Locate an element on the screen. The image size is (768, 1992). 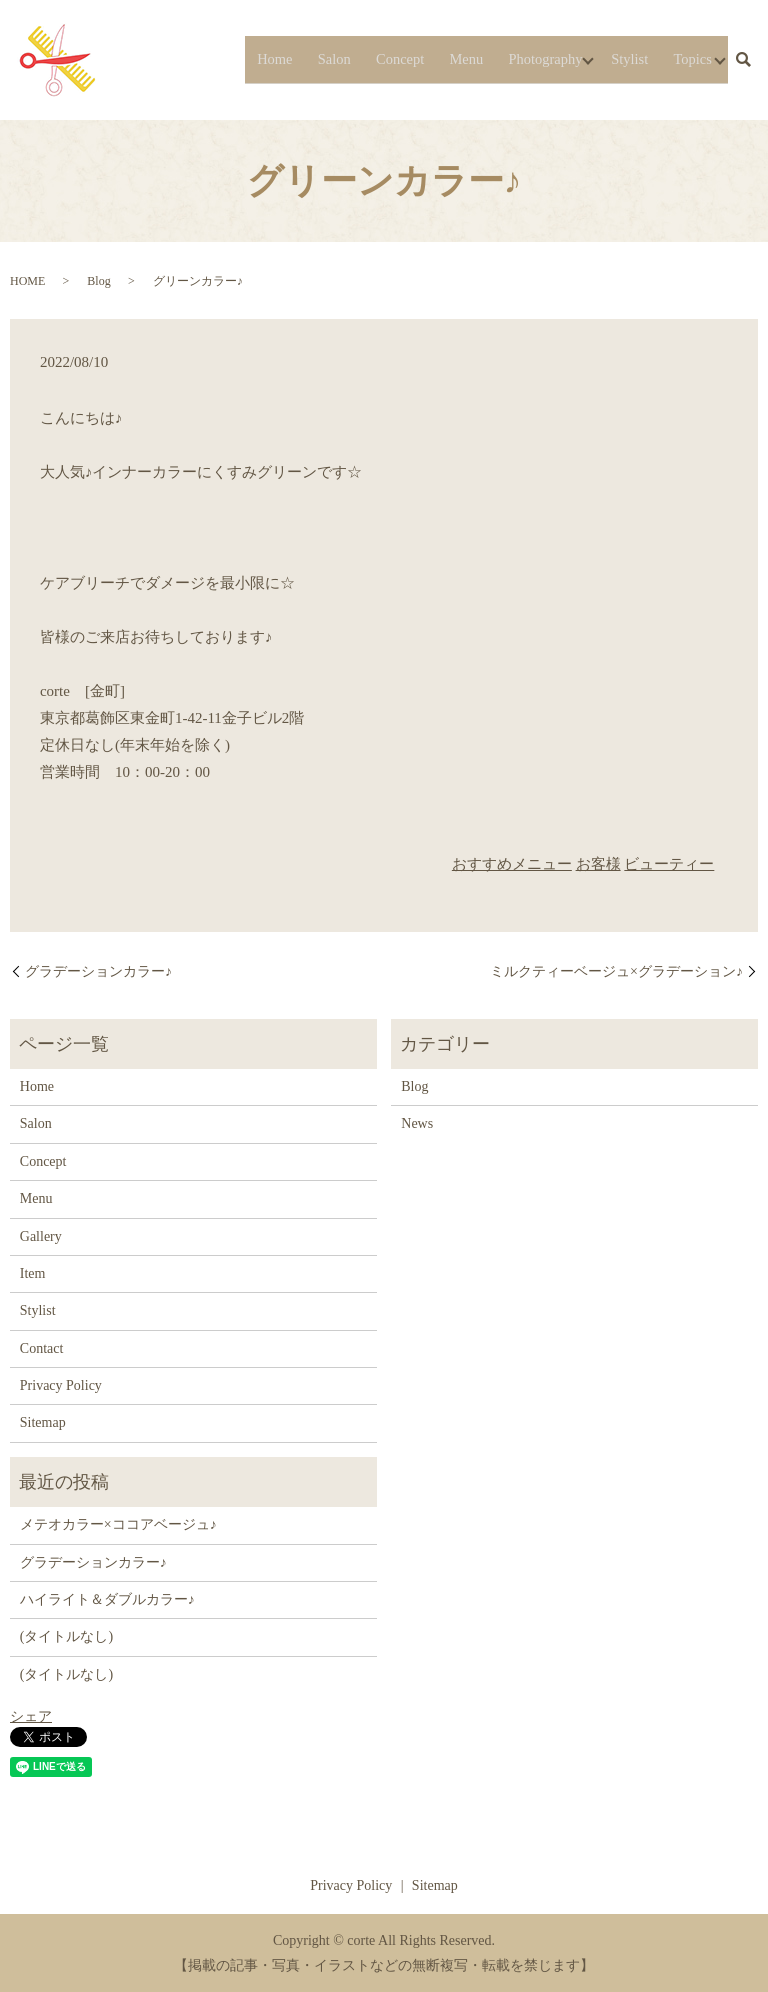
Item is located at coordinates (33, 1273).